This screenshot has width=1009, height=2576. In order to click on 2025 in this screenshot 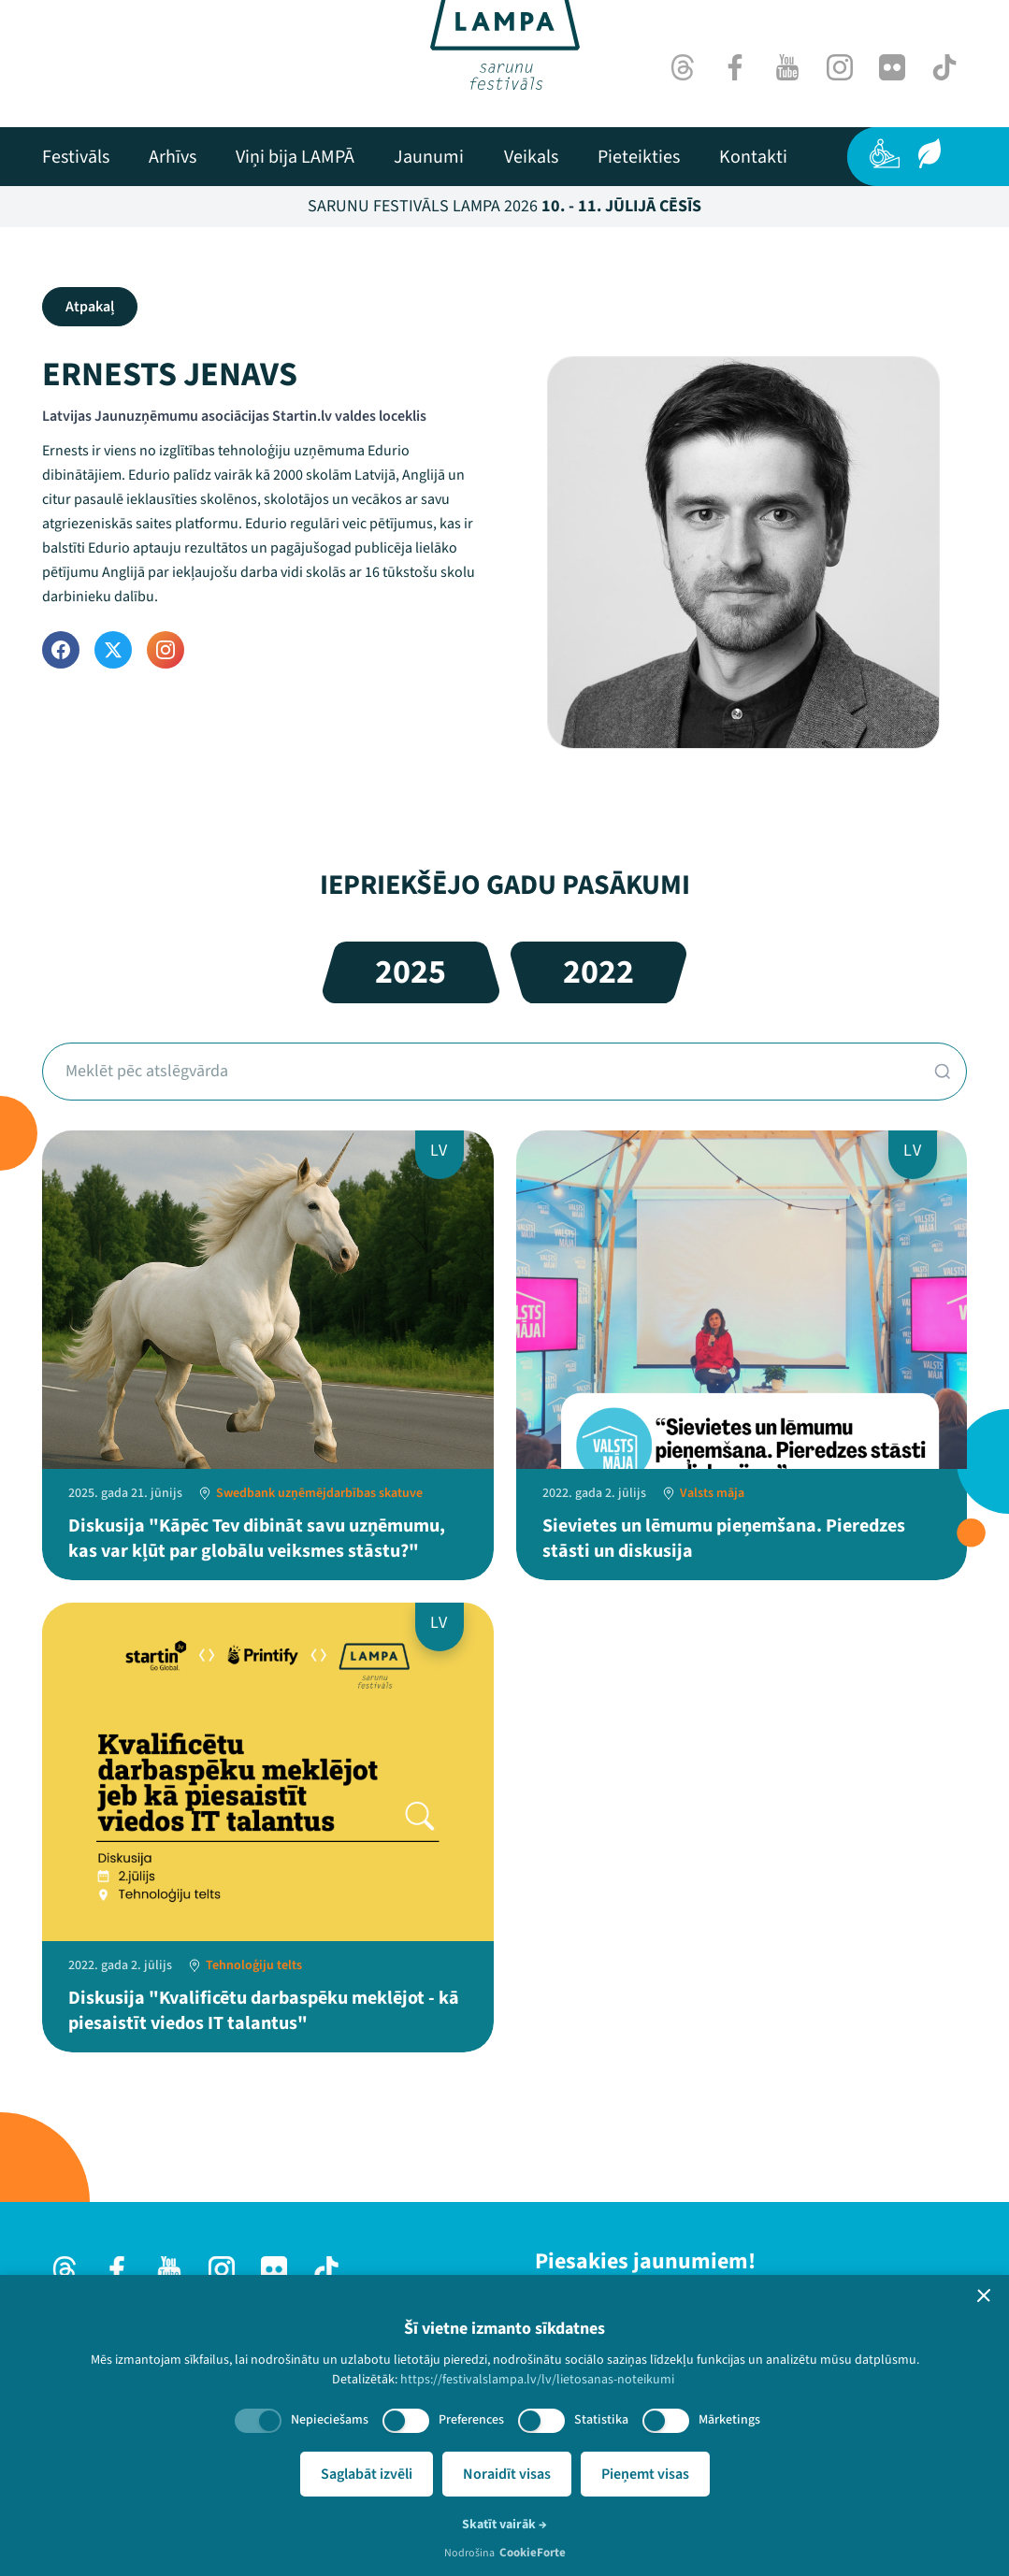, I will do `click(410, 972)`.